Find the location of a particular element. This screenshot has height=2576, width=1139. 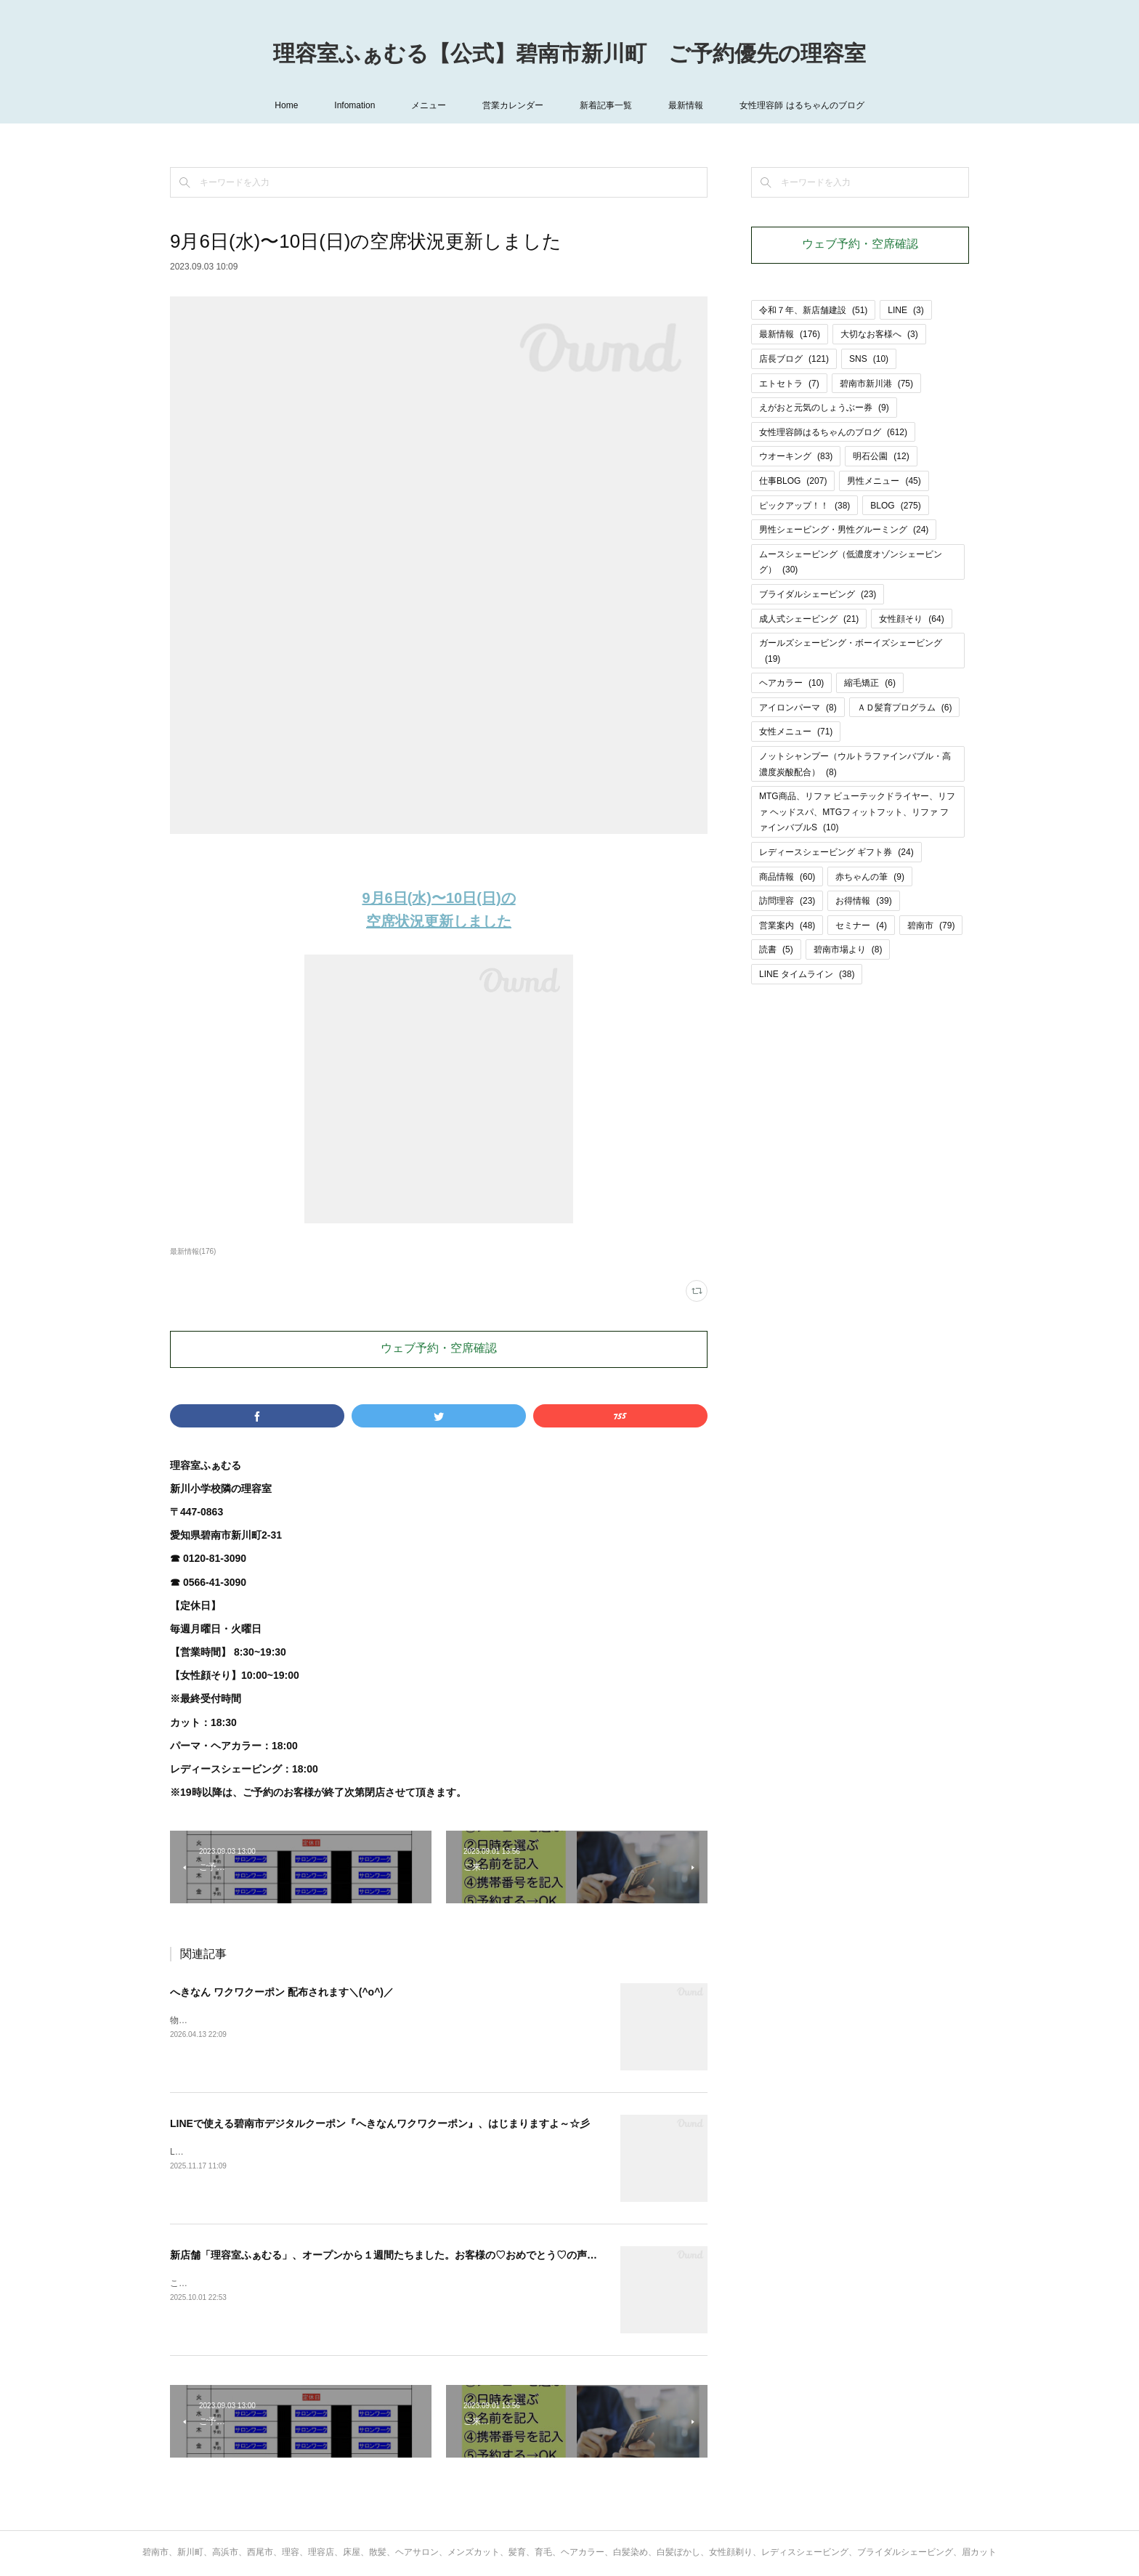

女性メニュー is located at coordinates (795, 731).